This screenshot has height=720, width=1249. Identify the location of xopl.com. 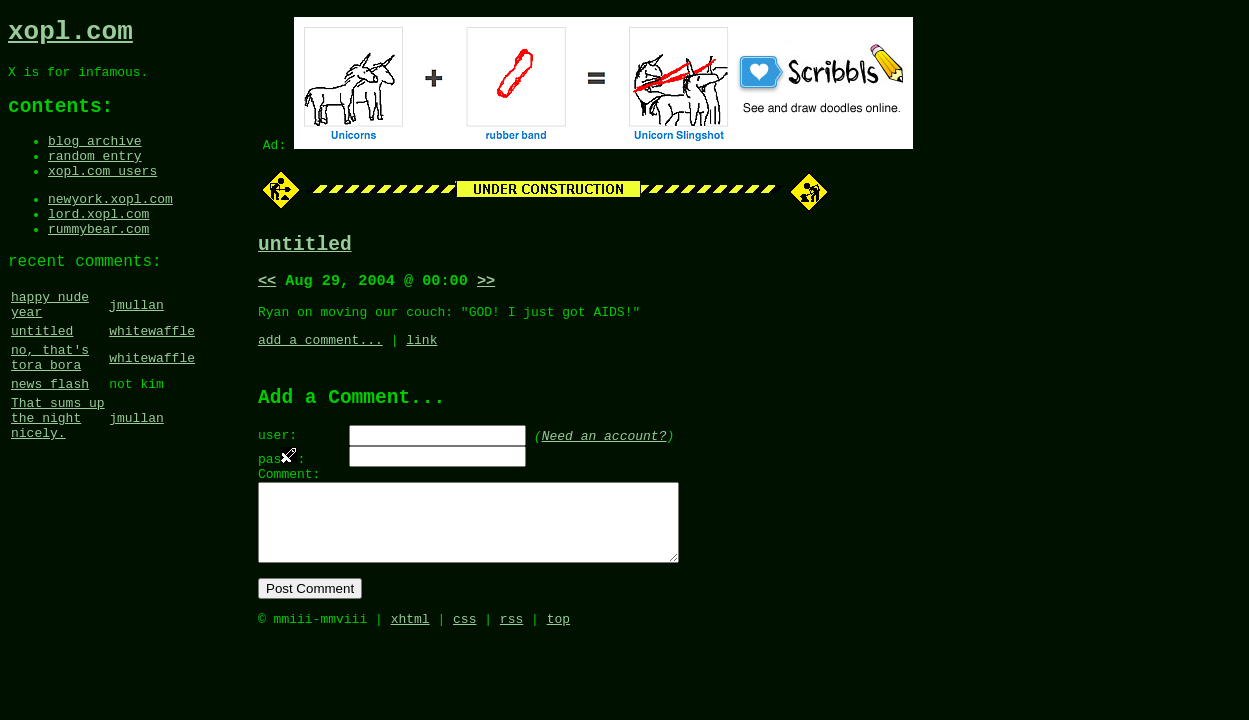
(70, 35).